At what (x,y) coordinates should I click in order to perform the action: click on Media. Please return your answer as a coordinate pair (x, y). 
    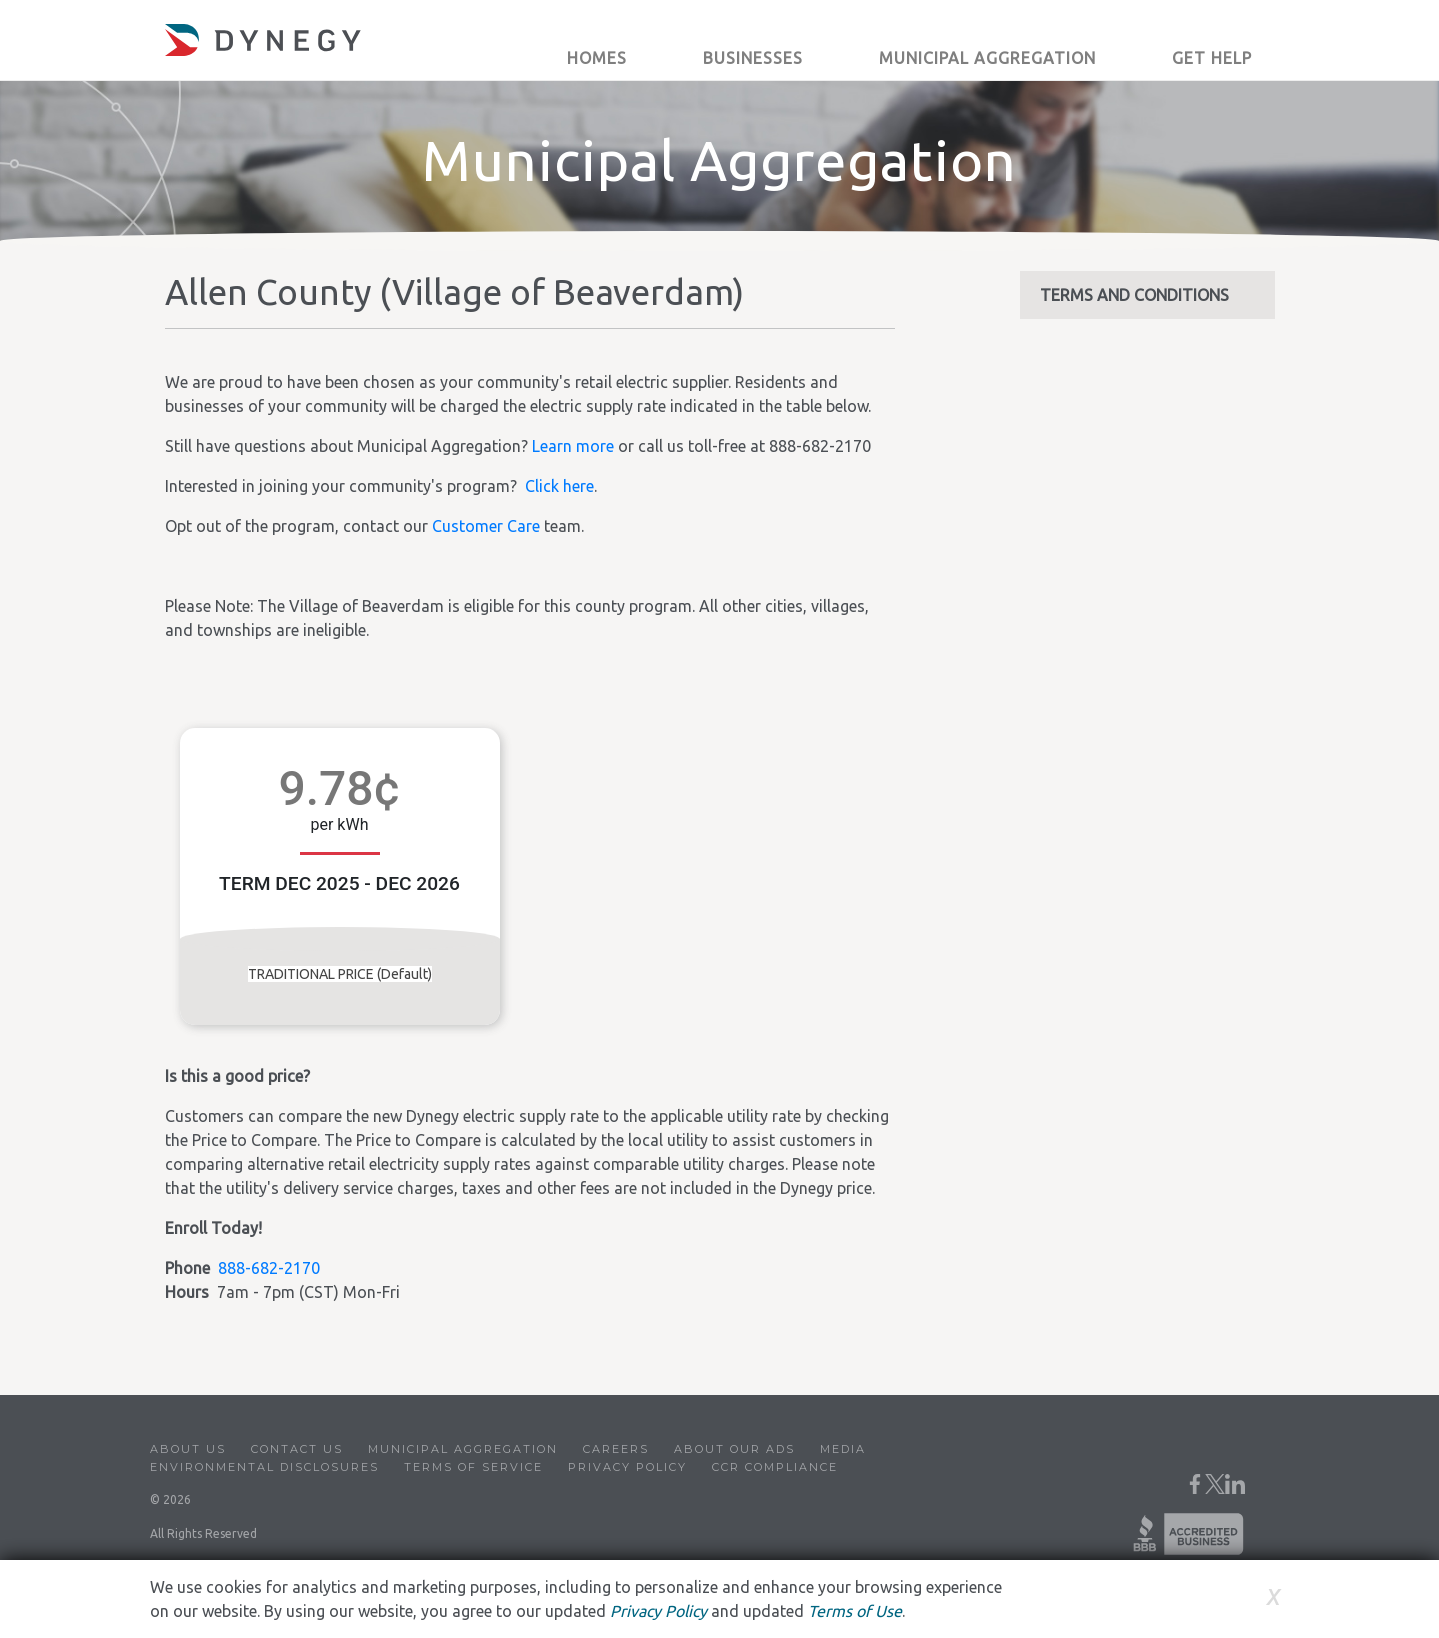
    Looking at the image, I should click on (843, 1449).